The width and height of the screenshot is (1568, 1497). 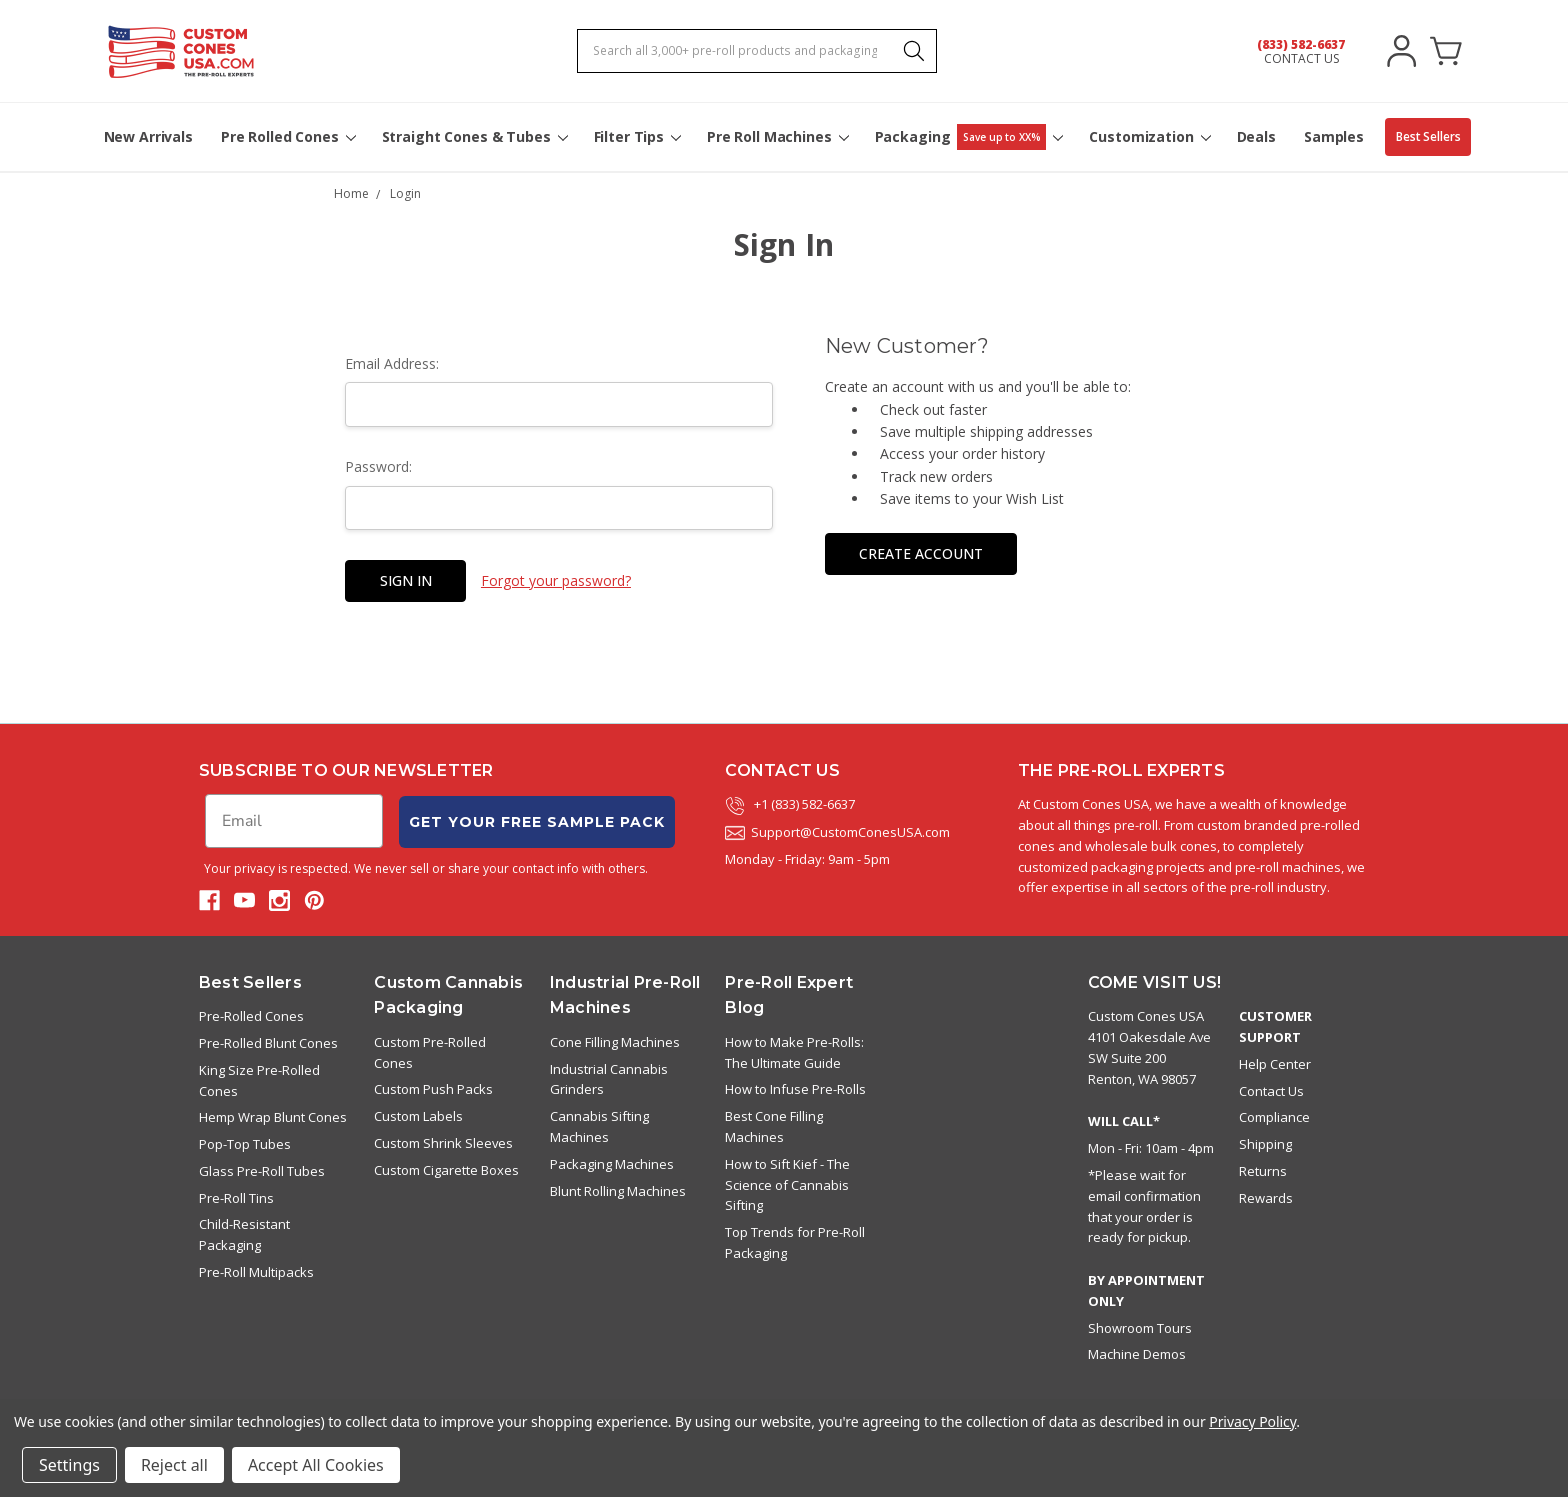 What do you see at coordinates (1265, 1144) in the screenshot?
I see `Shipping` at bounding box center [1265, 1144].